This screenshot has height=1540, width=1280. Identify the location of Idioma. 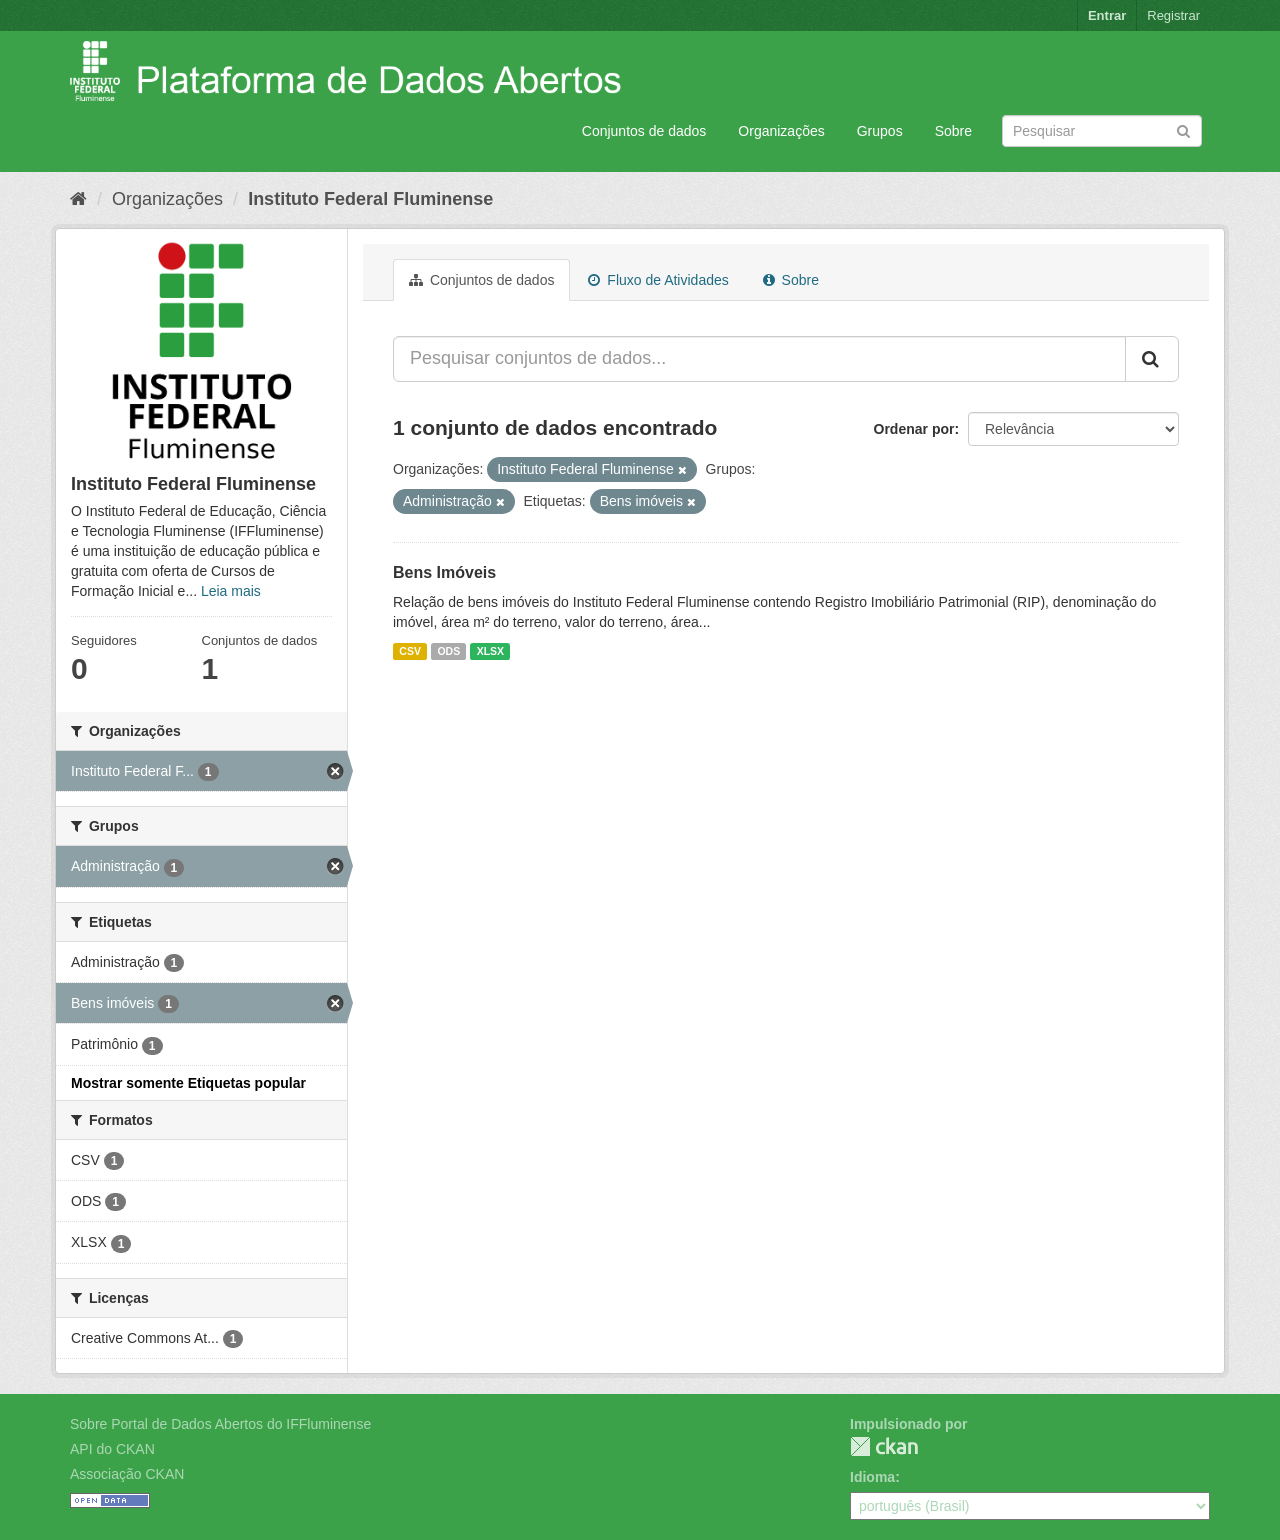
(872, 1477).